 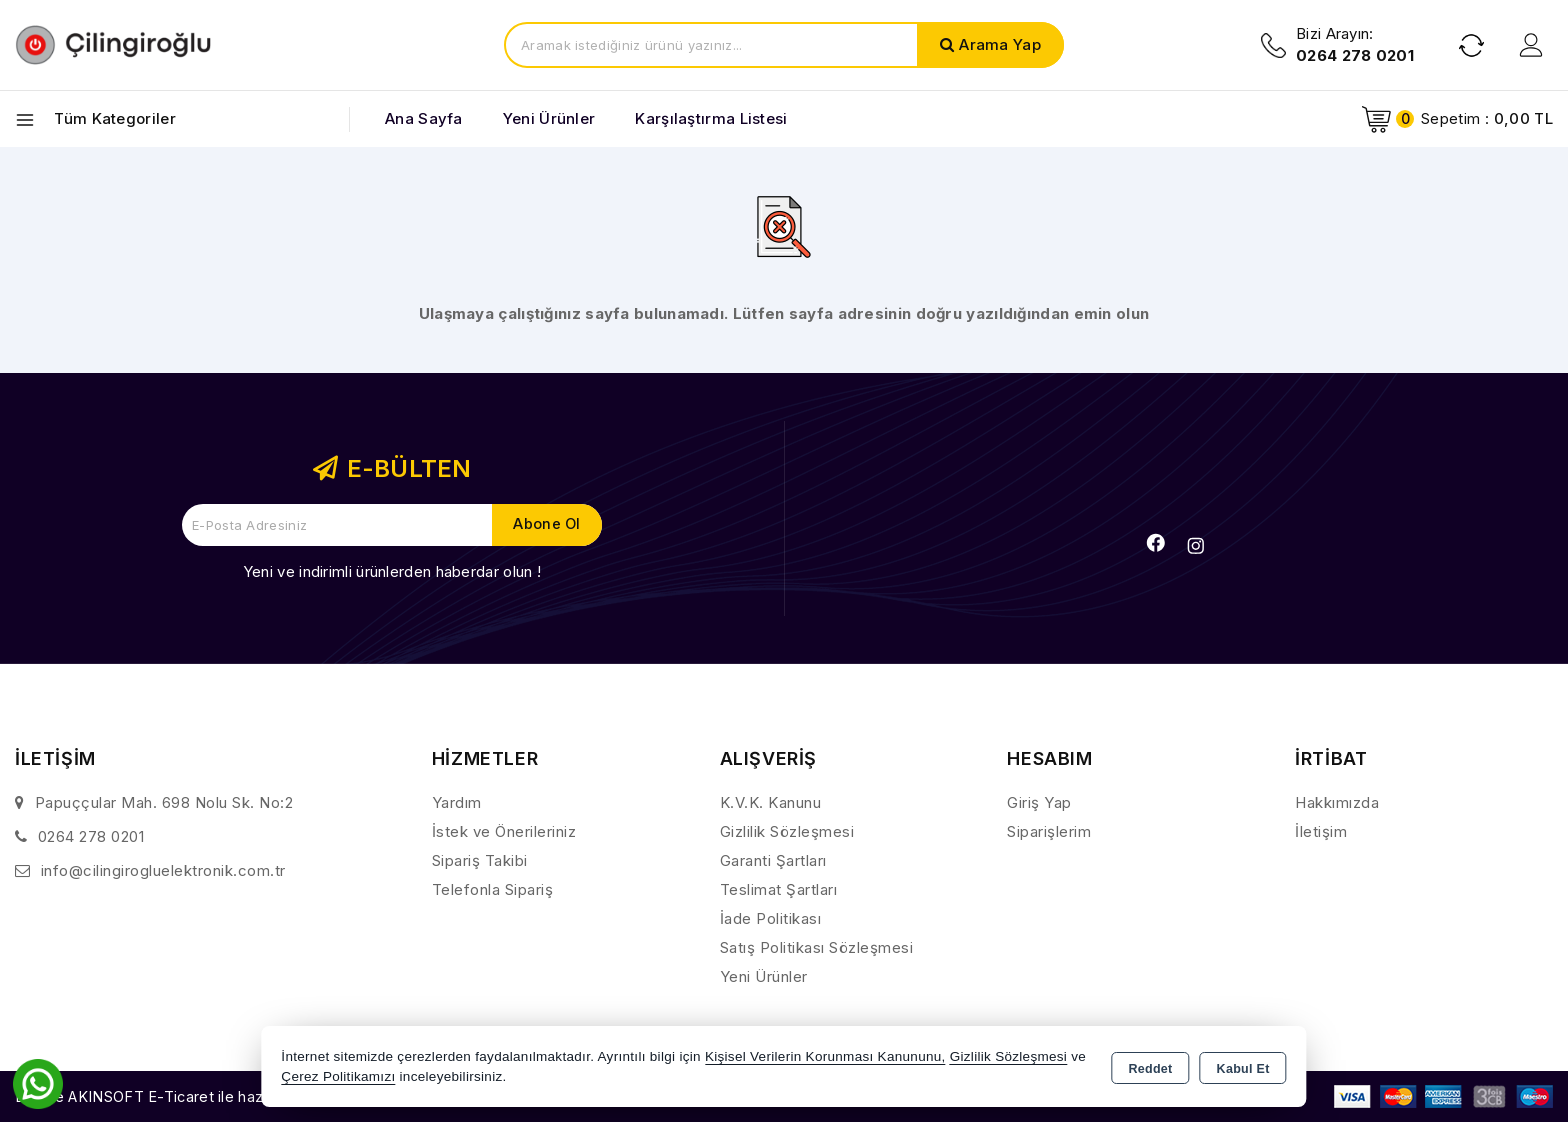 What do you see at coordinates (504, 831) in the screenshot?
I see `İstek ve Önerileriniz` at bounding box center [504, 831].